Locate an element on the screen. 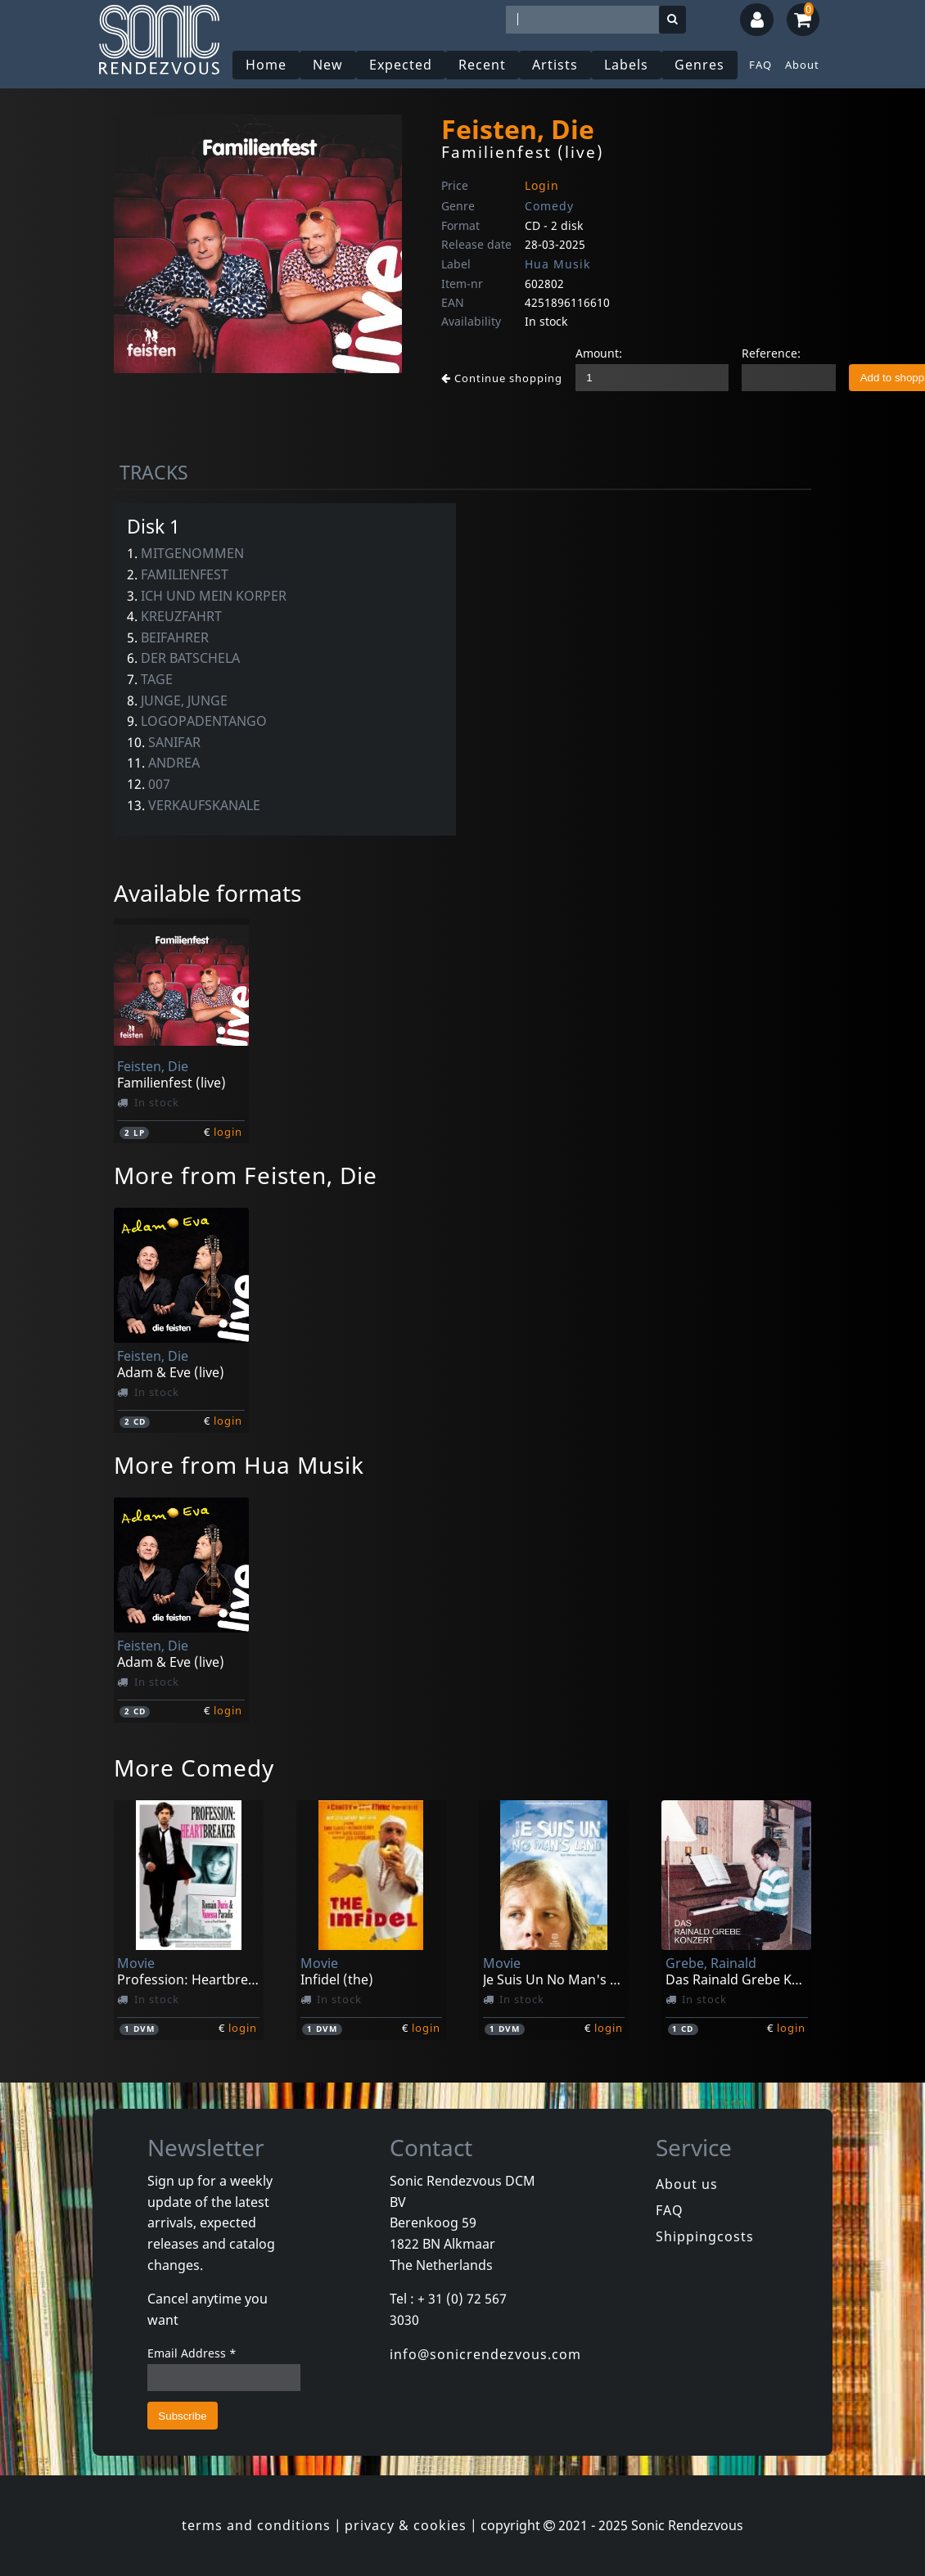 The width and height of the screenshot is (925, 2576). login is located at coordinates (228, 1131).